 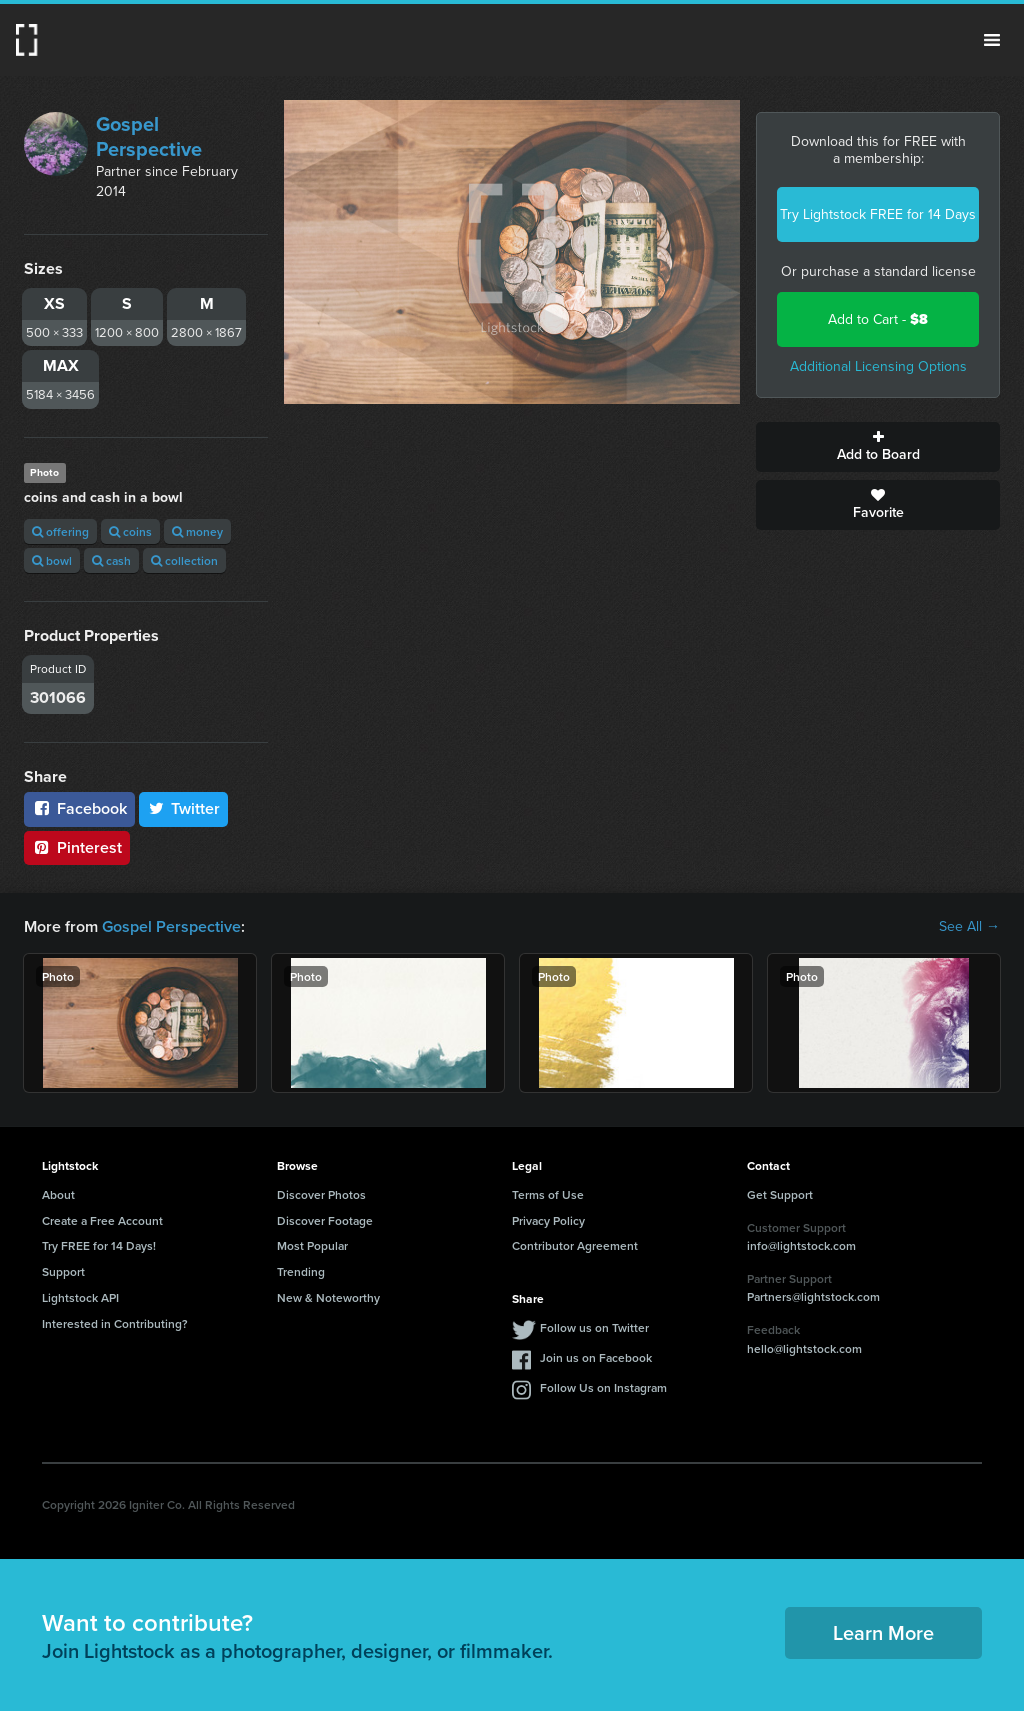 What do you see at coordinates (969, 927) in the screenshot?
I see `See All →` at bounding box center [969, 927].